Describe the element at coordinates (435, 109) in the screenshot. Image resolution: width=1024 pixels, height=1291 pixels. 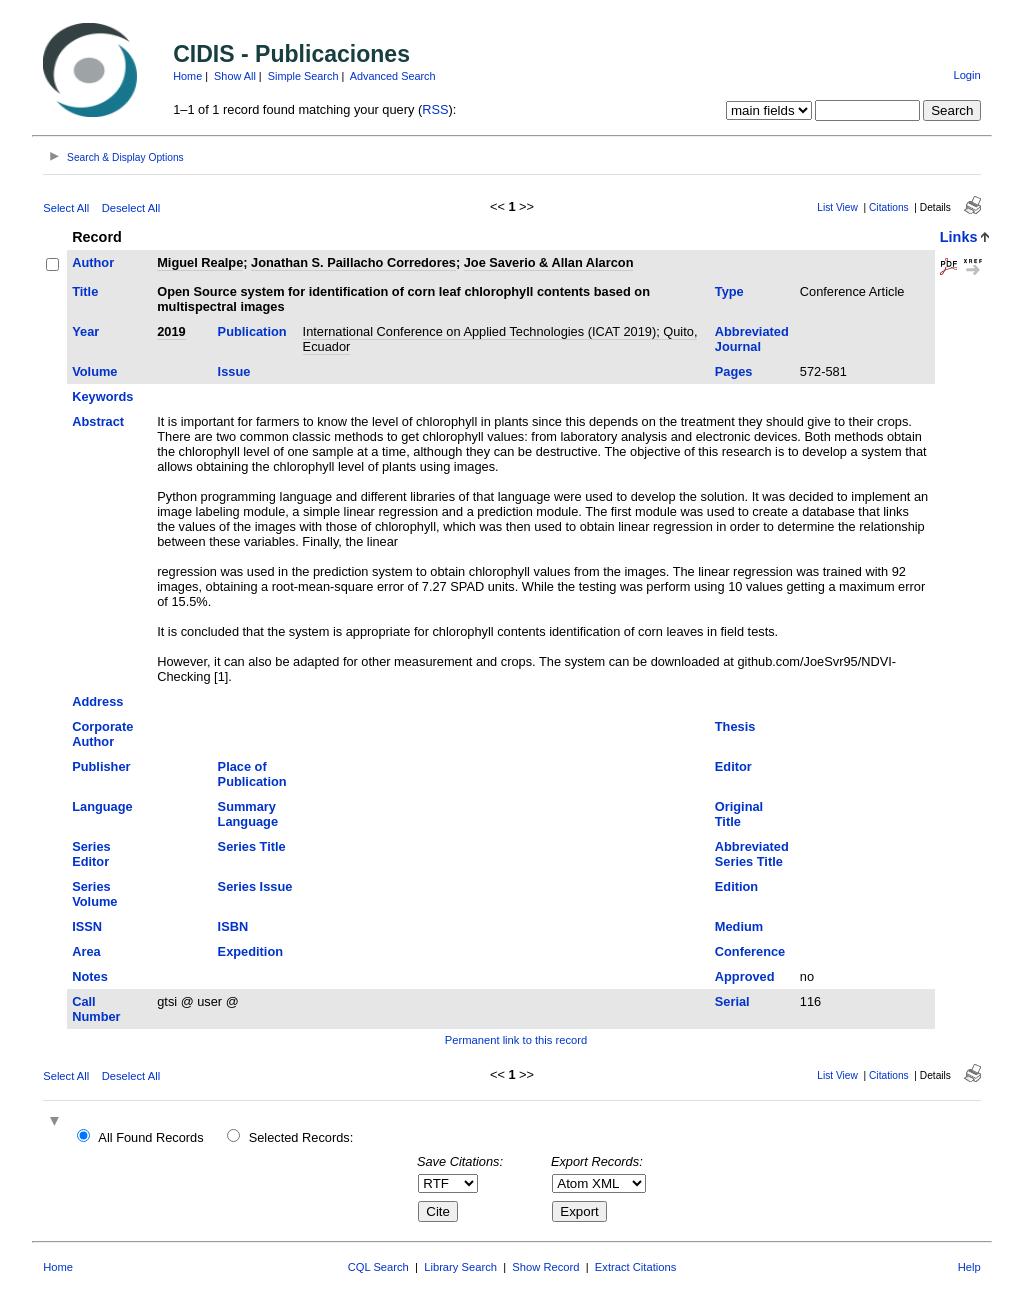
I see `RSS` at that location.